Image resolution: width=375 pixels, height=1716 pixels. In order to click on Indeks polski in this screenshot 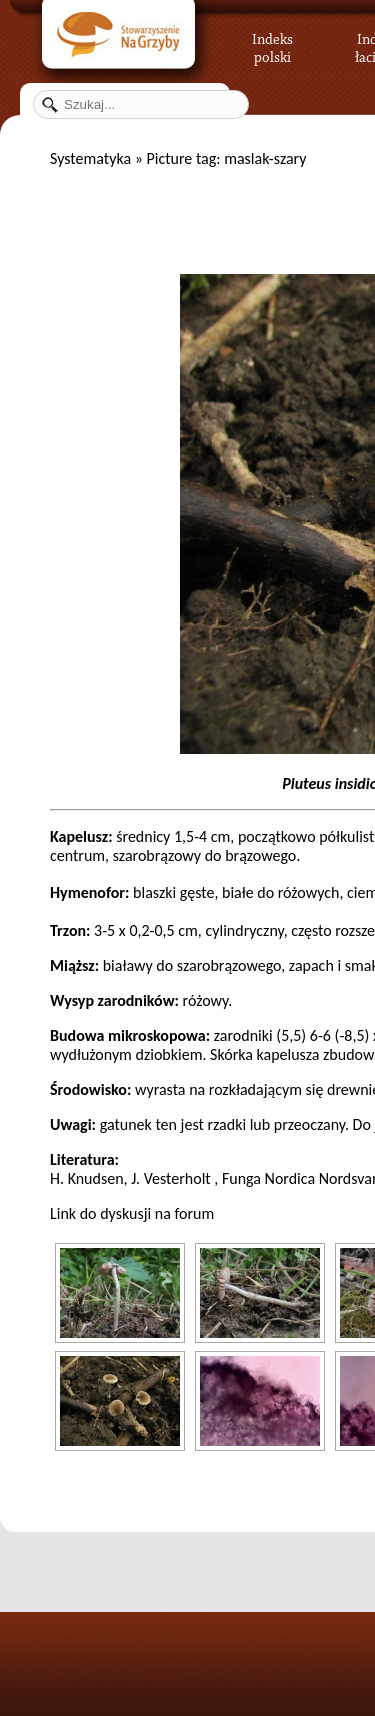, I will do `click(272, 45)`.